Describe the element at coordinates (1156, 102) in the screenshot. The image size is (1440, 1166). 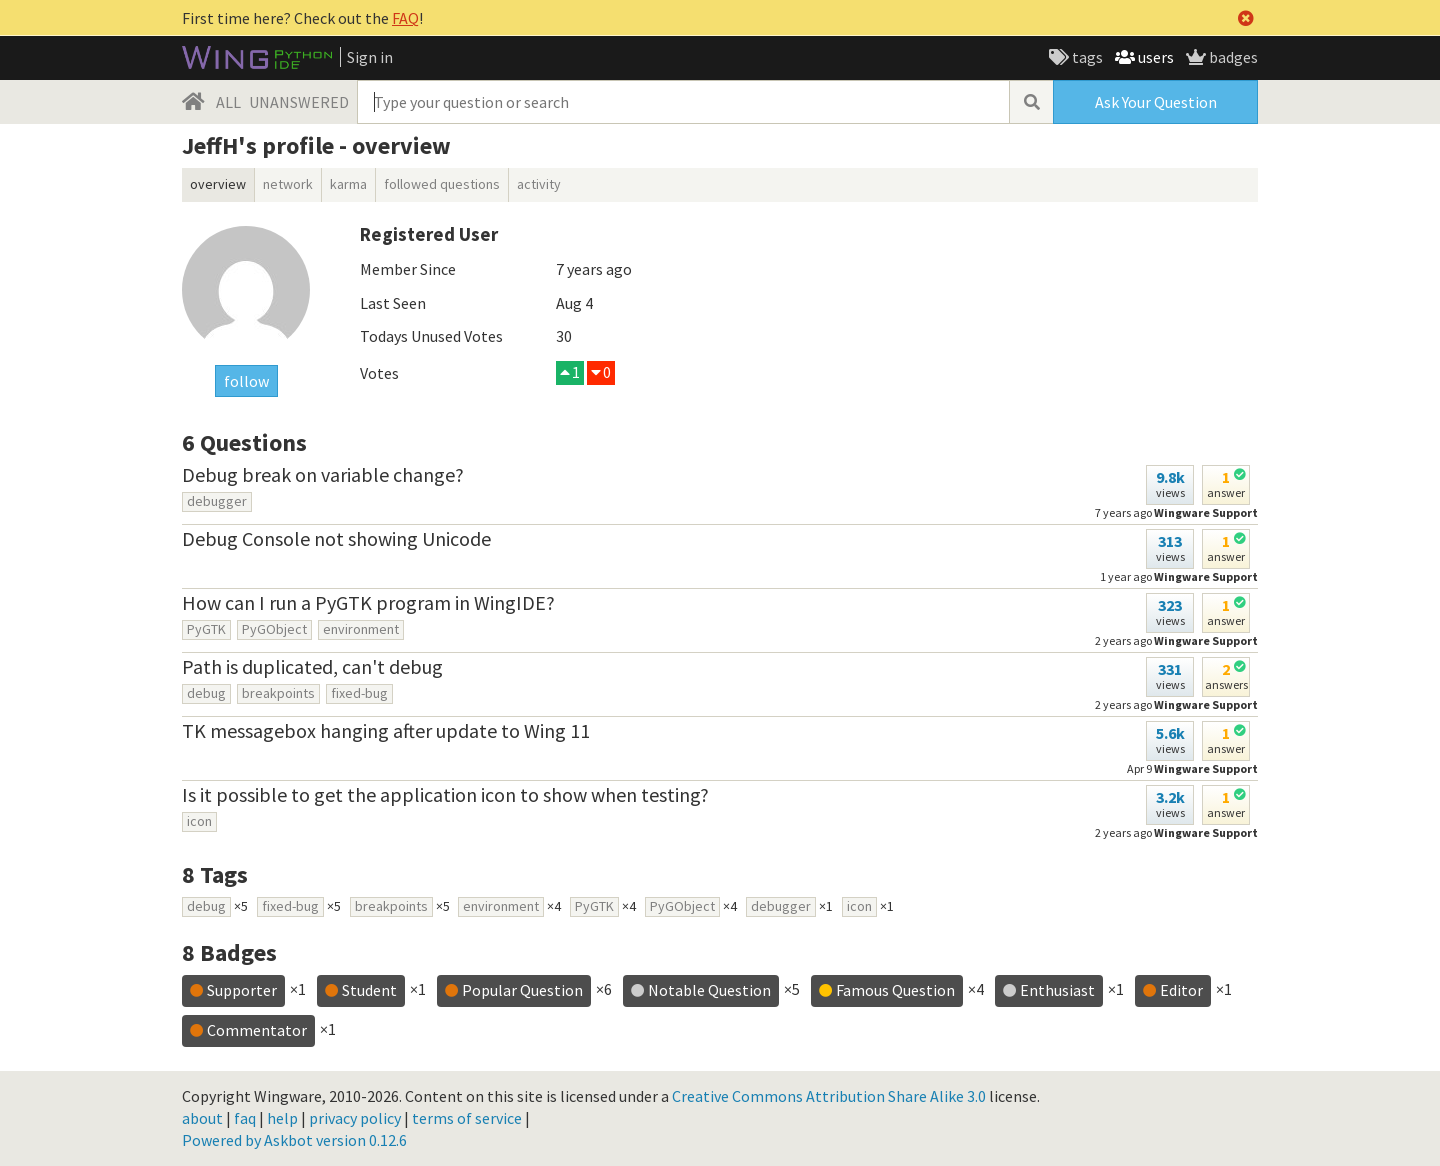
I see `Ask Your Question` at that location.